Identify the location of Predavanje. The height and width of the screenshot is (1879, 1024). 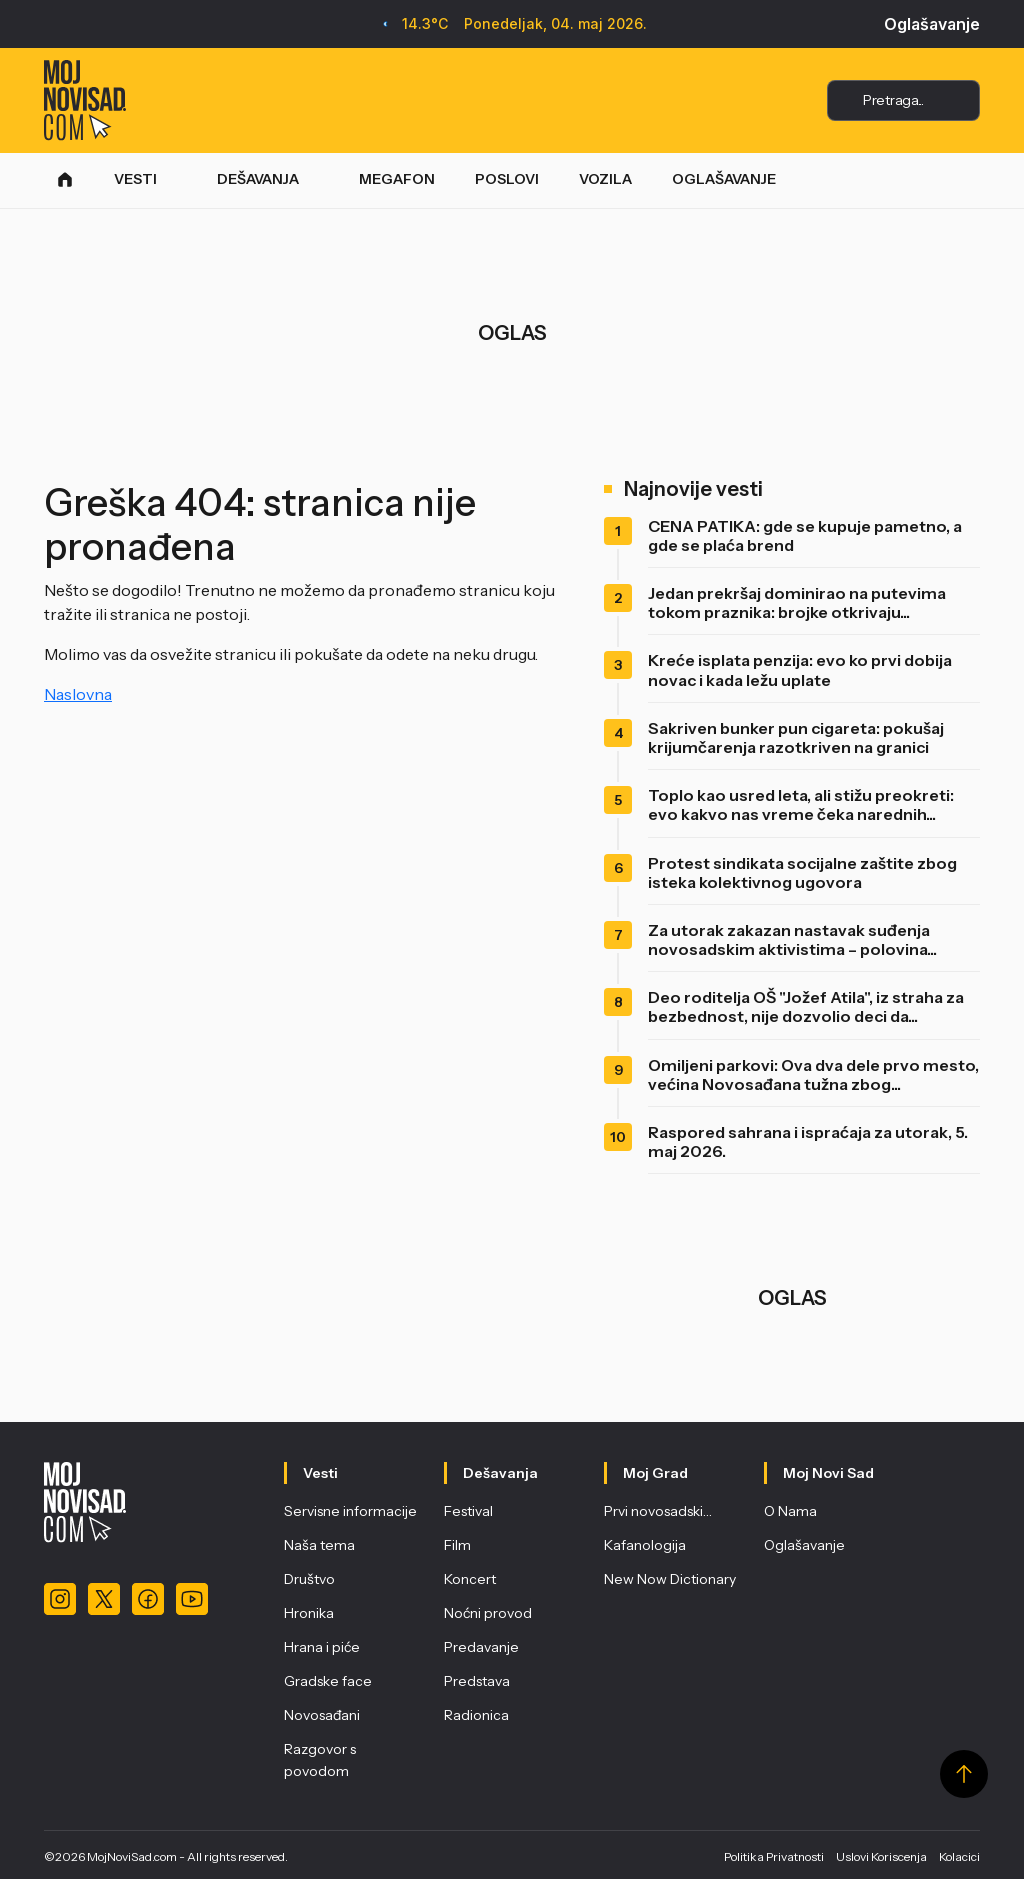
(481, 1647).